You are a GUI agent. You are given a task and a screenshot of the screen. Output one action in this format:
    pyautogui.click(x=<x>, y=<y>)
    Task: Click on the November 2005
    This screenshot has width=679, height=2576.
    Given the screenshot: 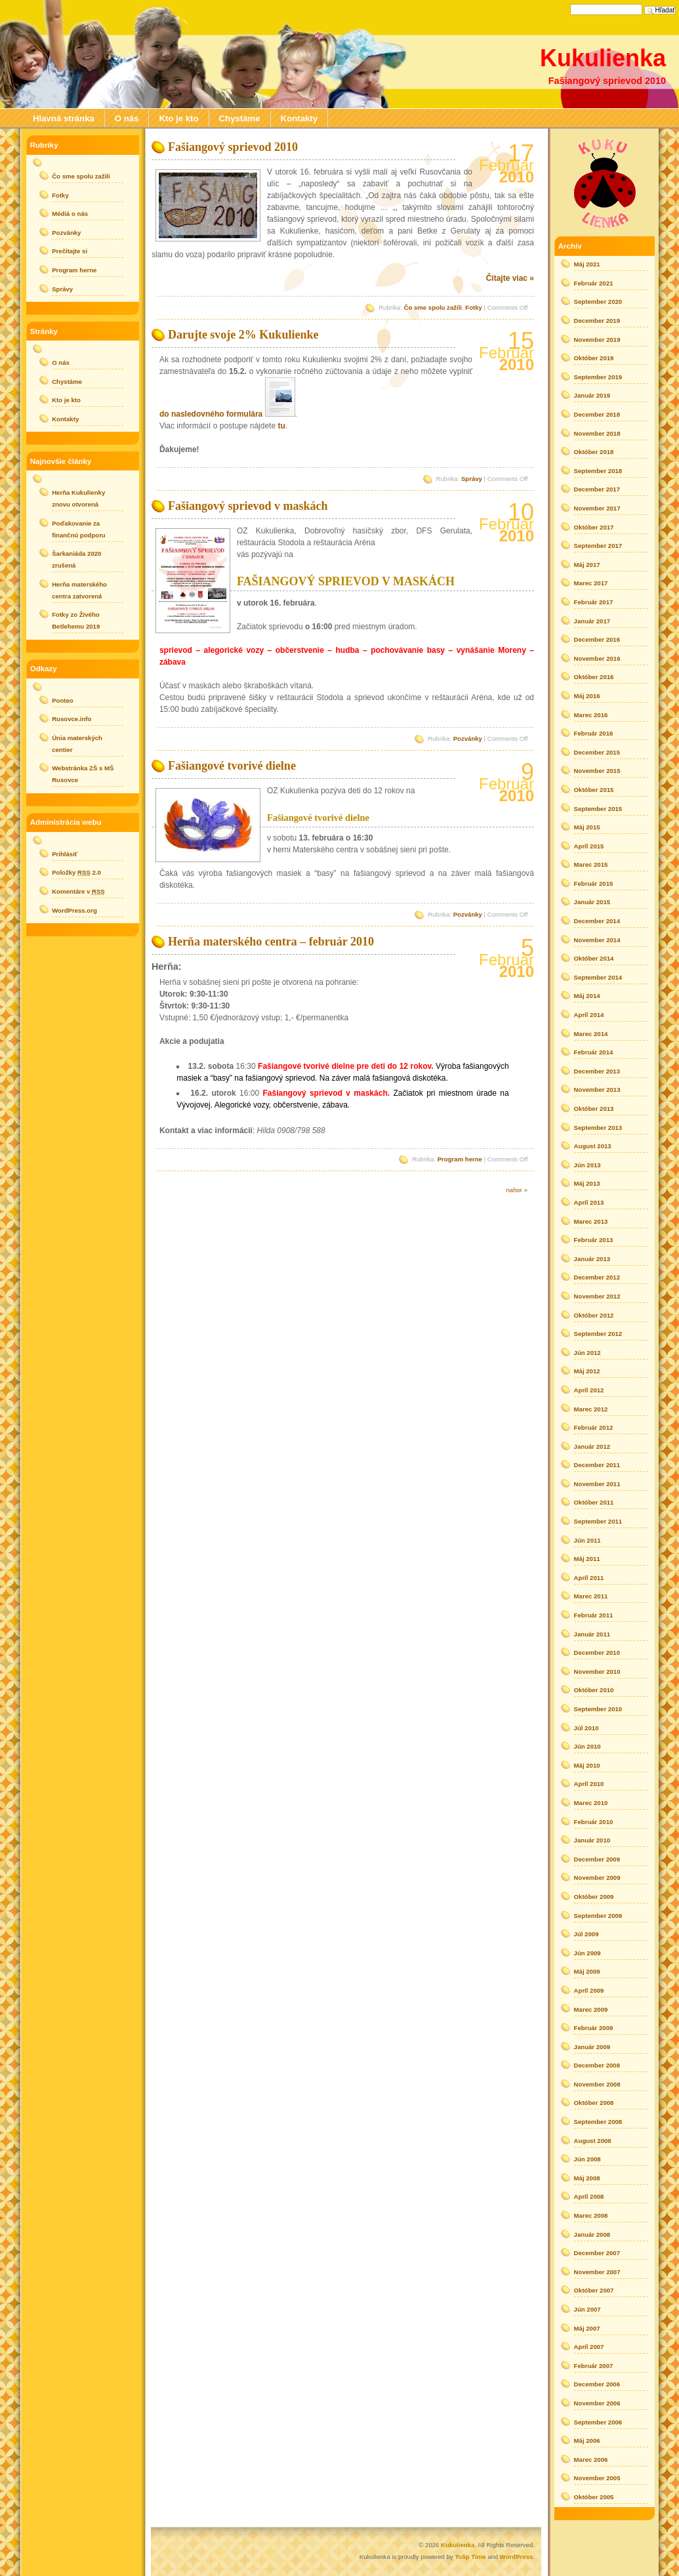 What is the action you would take?
    pyautogui.click(x=597, y=2478)
    